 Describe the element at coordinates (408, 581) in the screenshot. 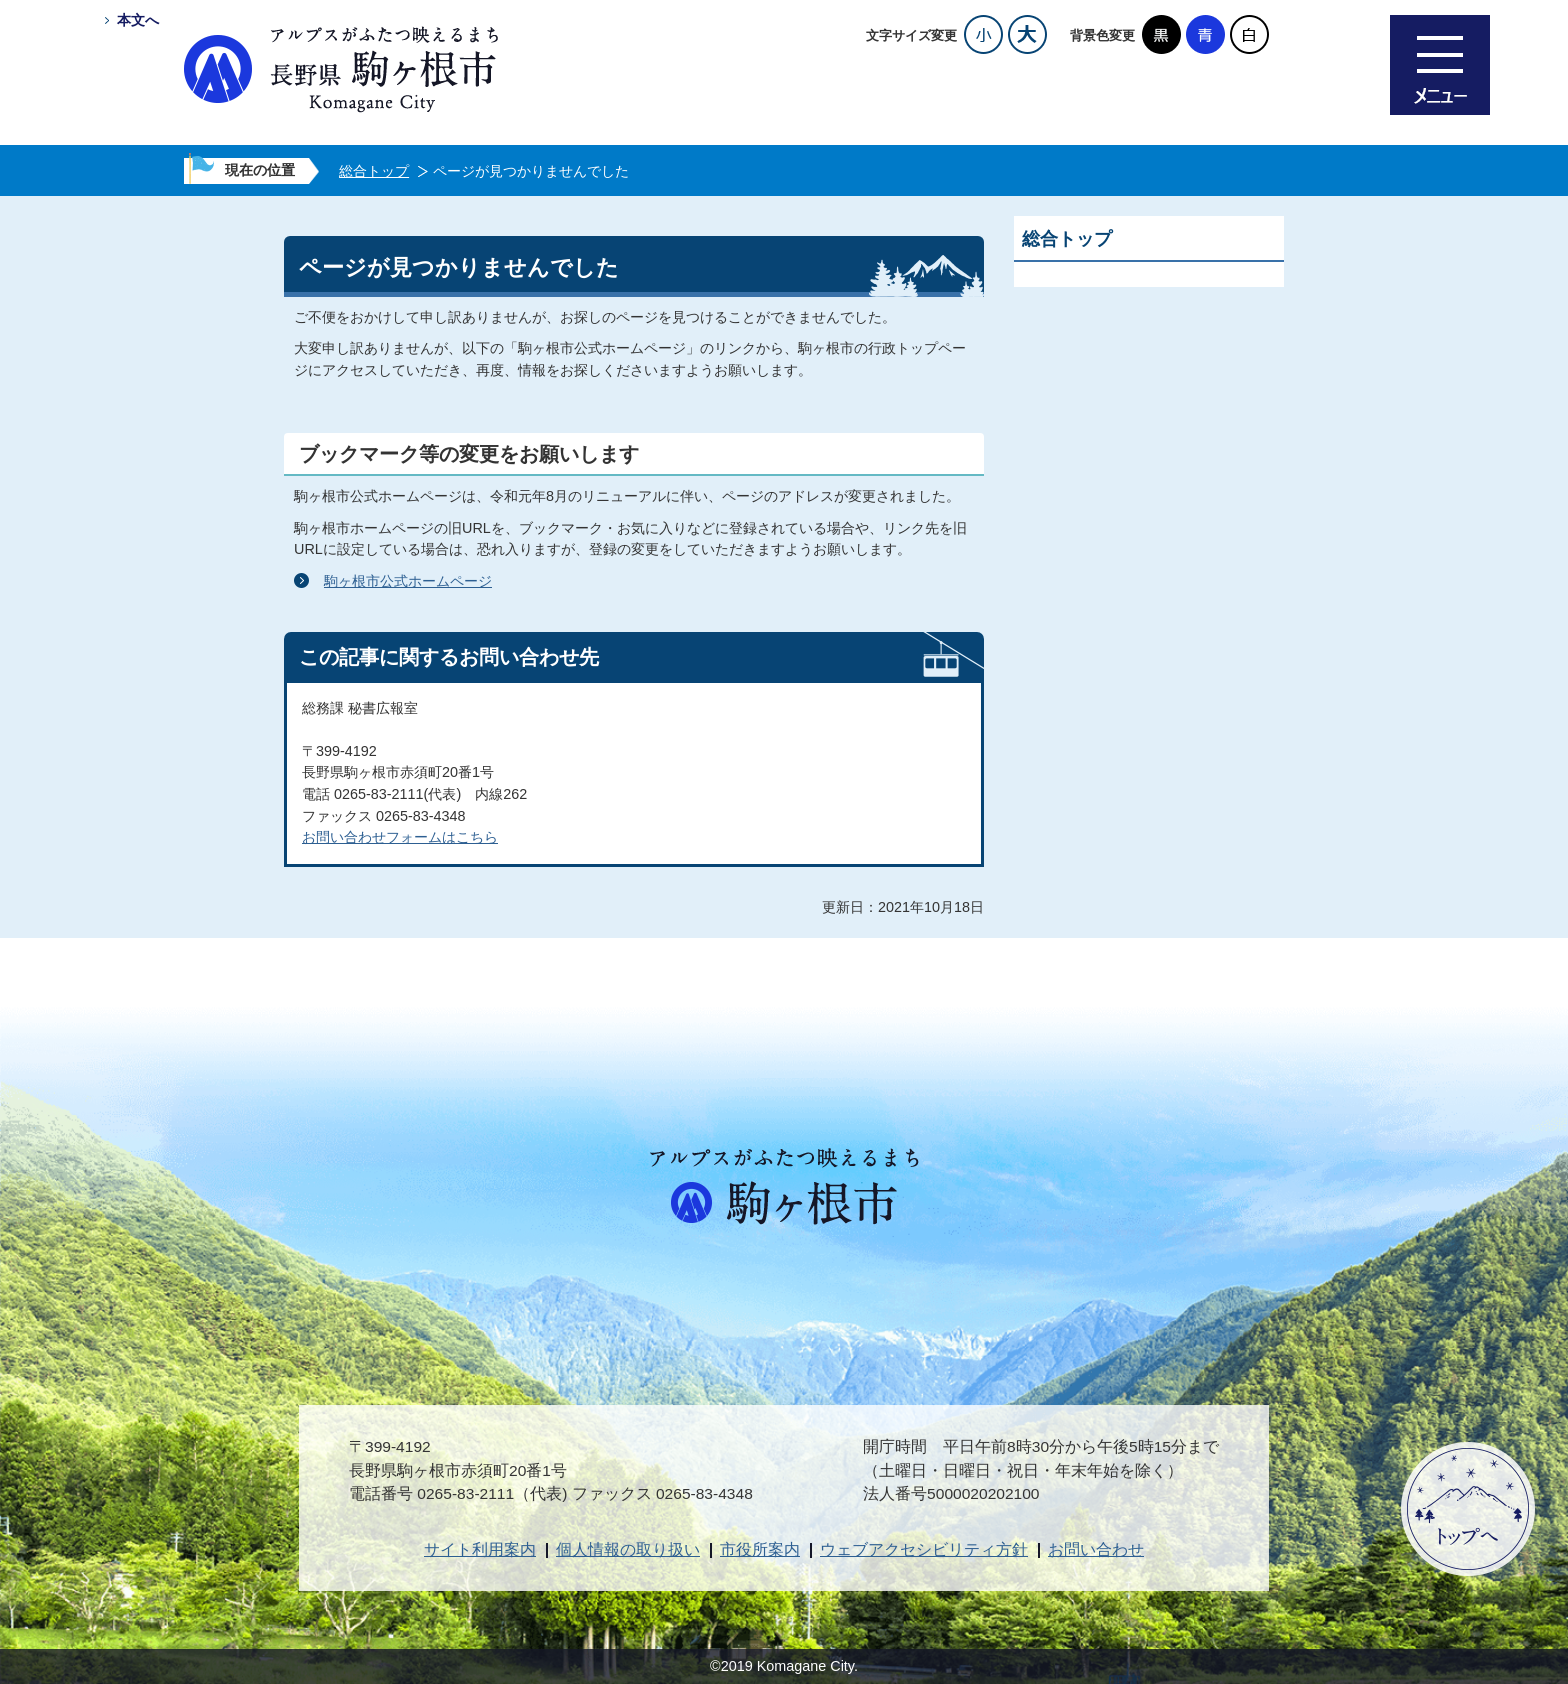

I see `駒ヶ根市公式ホームページ` at that location.